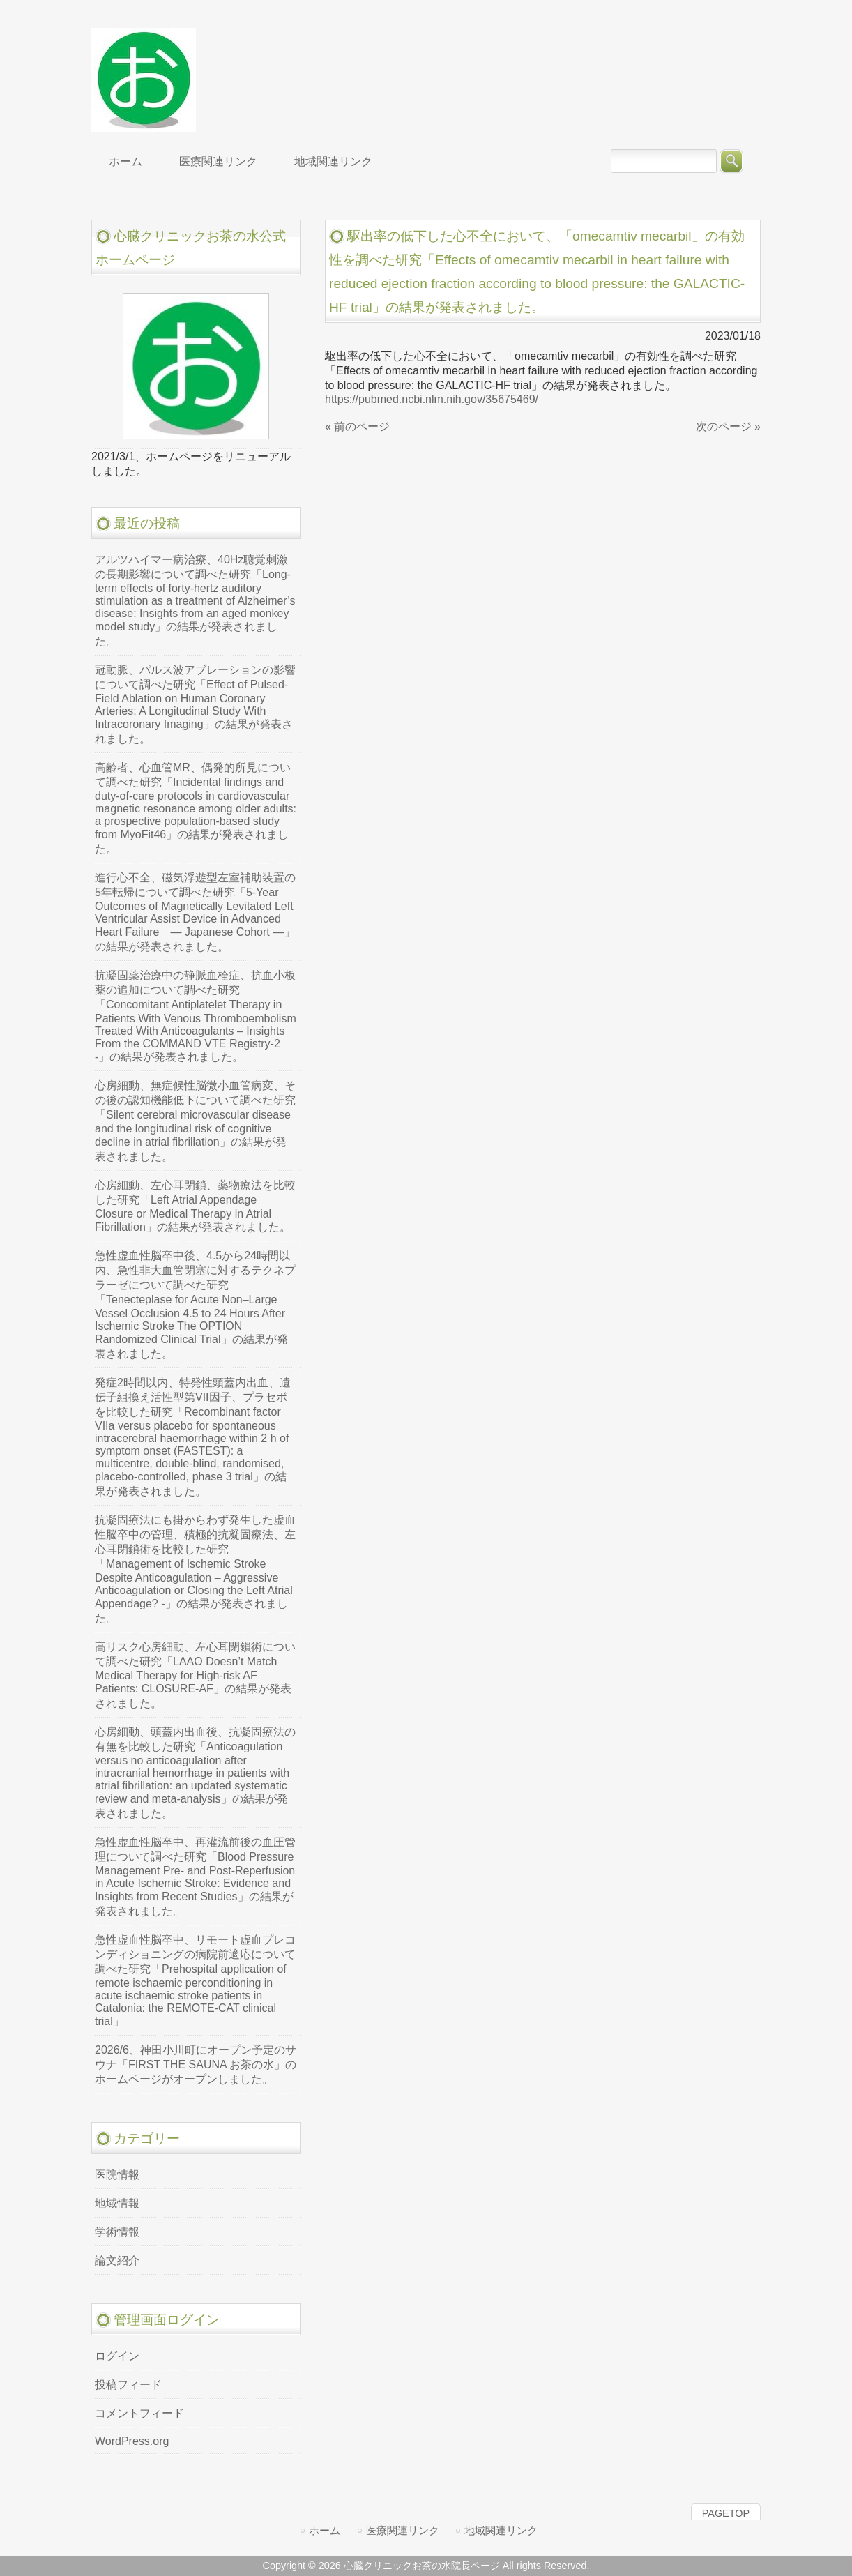  Describe the element at coordinates (501, 2530) in the screenshot. I see `地域関連リンク` at that location.